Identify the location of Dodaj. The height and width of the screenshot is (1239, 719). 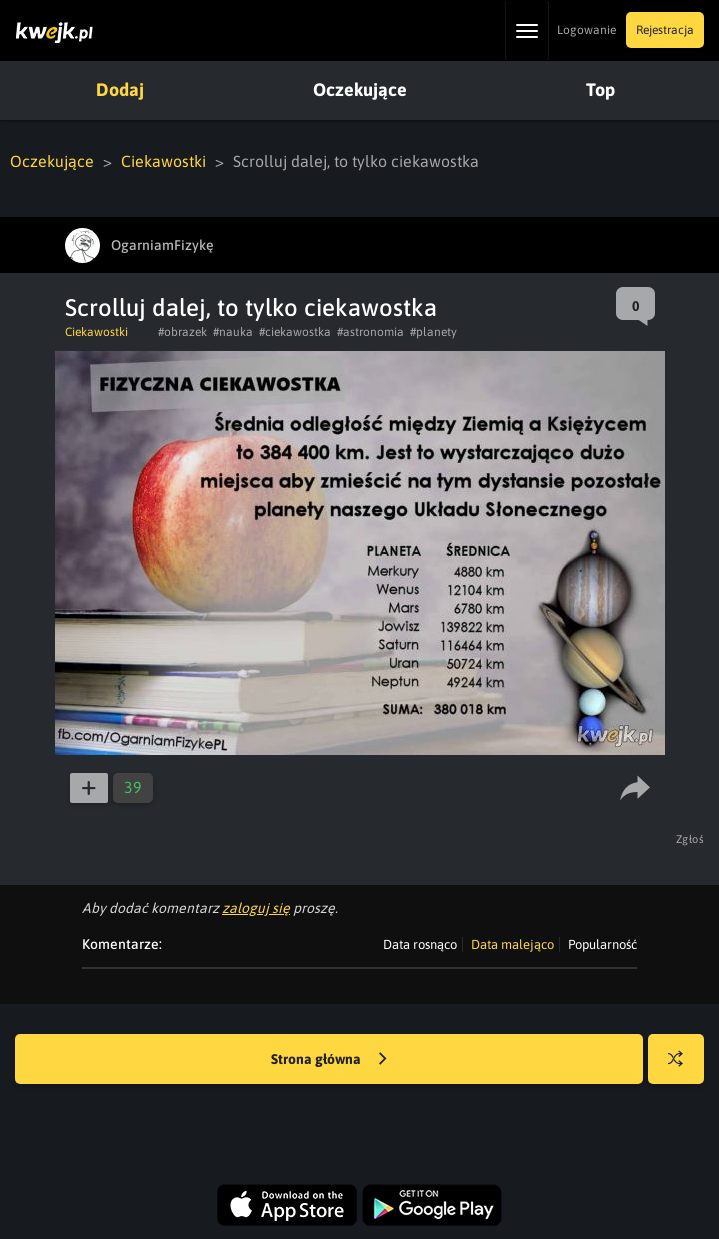
(120, 89).